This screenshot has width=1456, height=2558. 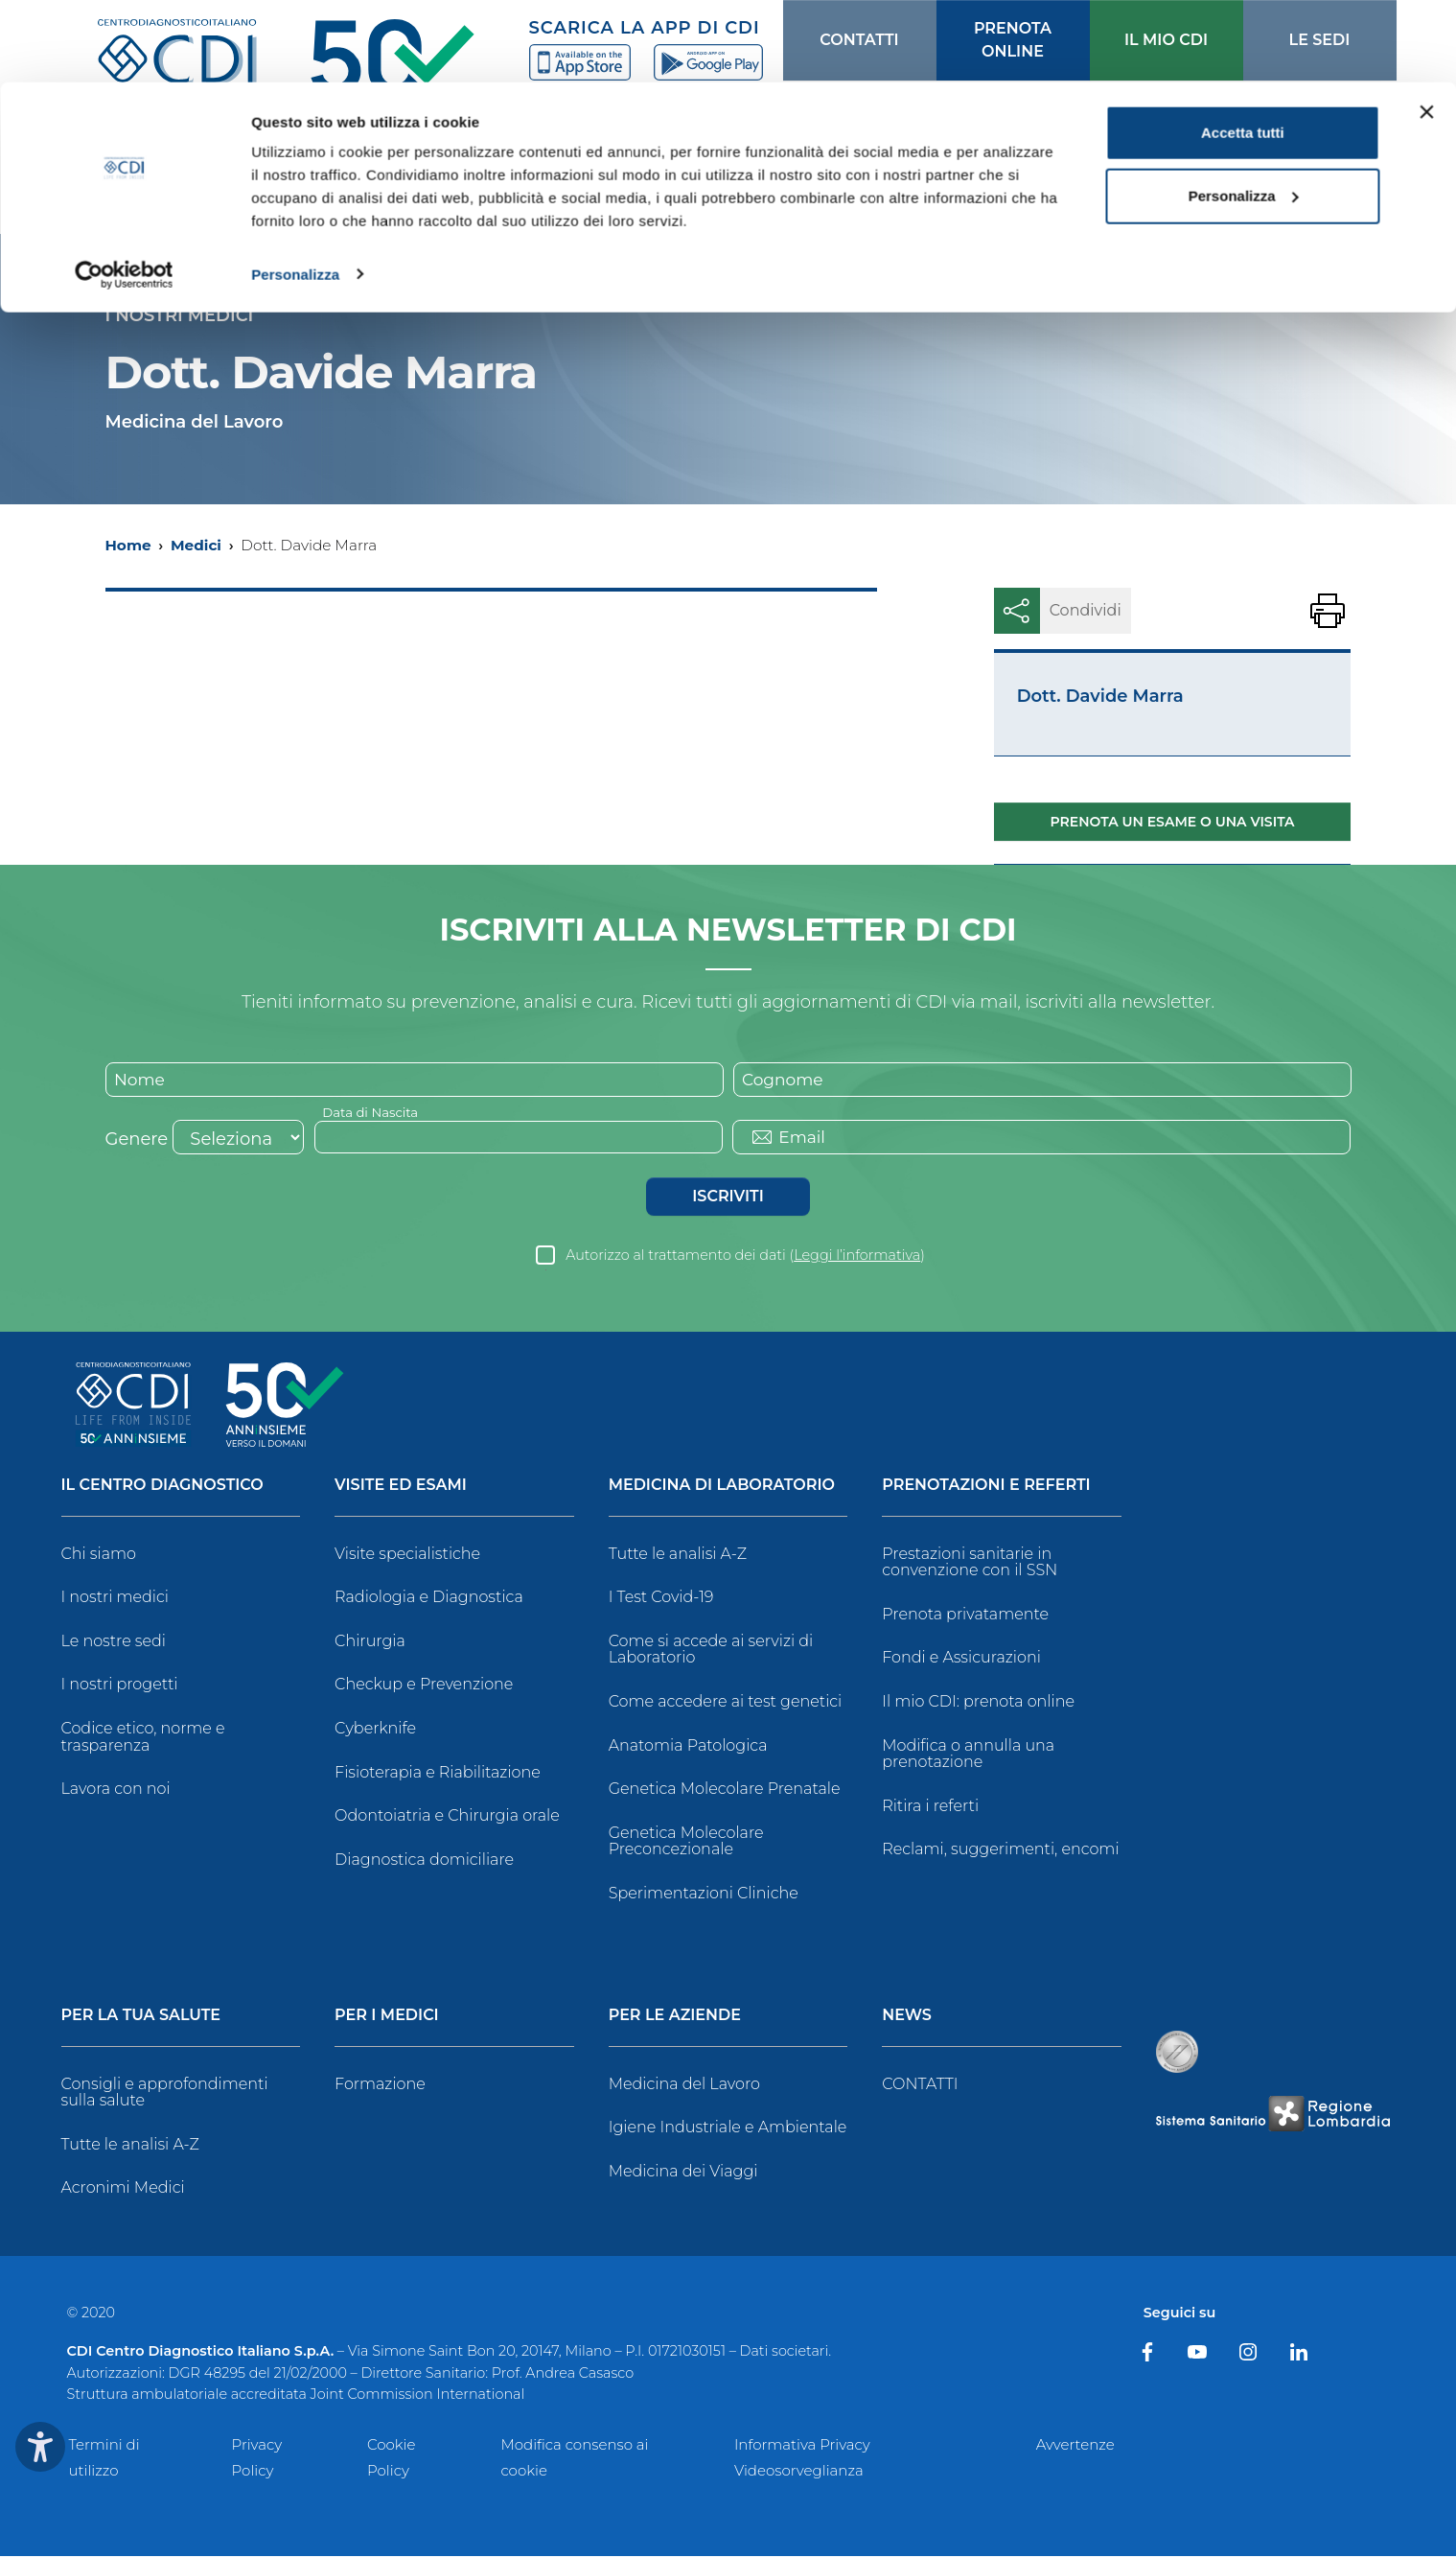 I want to click on I nostri medici, so click(x=115, y=1599).